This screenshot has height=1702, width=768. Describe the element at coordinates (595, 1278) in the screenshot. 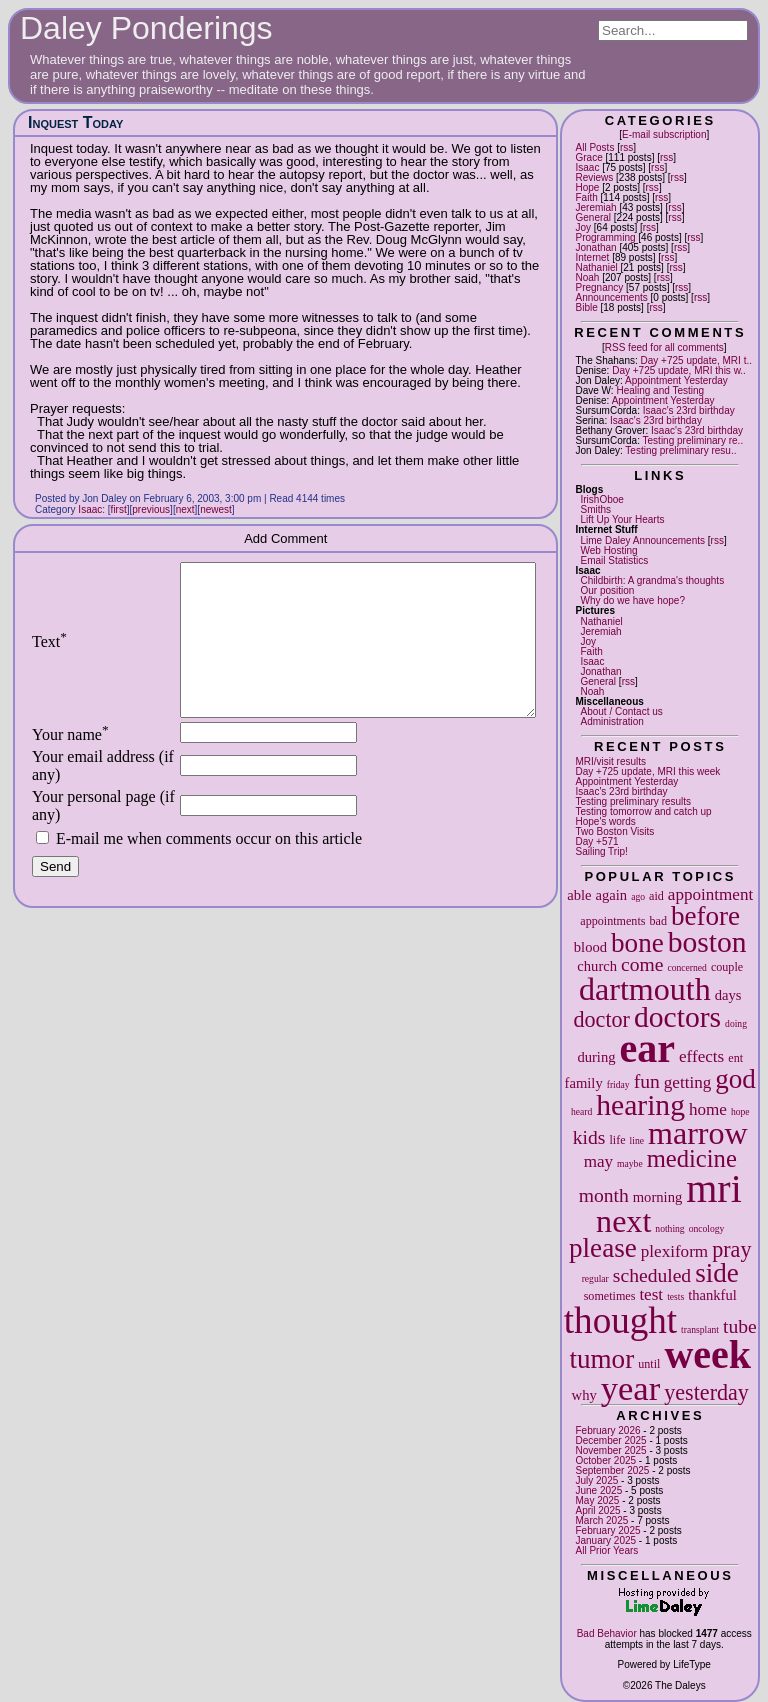

I see `regular` at that location.